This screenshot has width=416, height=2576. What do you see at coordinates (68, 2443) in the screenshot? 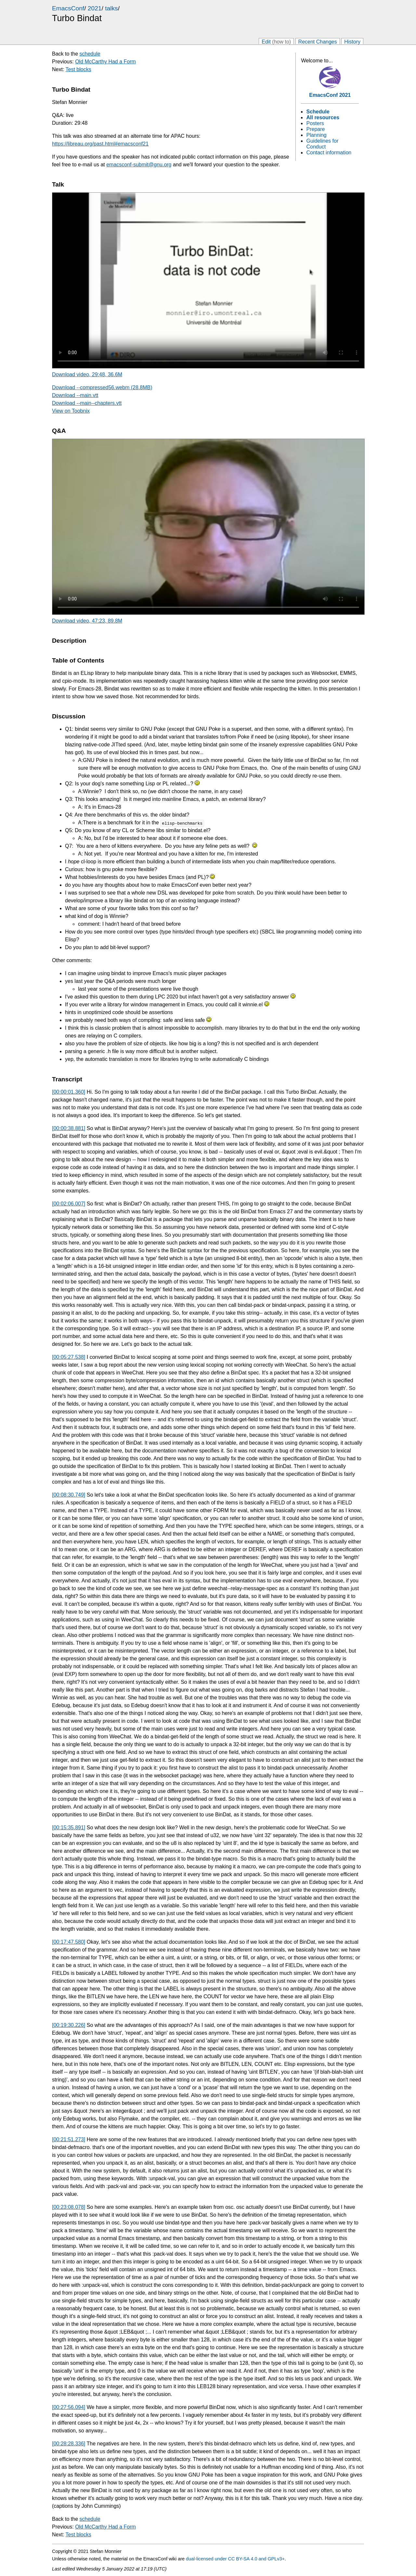
I see `[00:28:28.336]` at bounding box center [68, 2443].